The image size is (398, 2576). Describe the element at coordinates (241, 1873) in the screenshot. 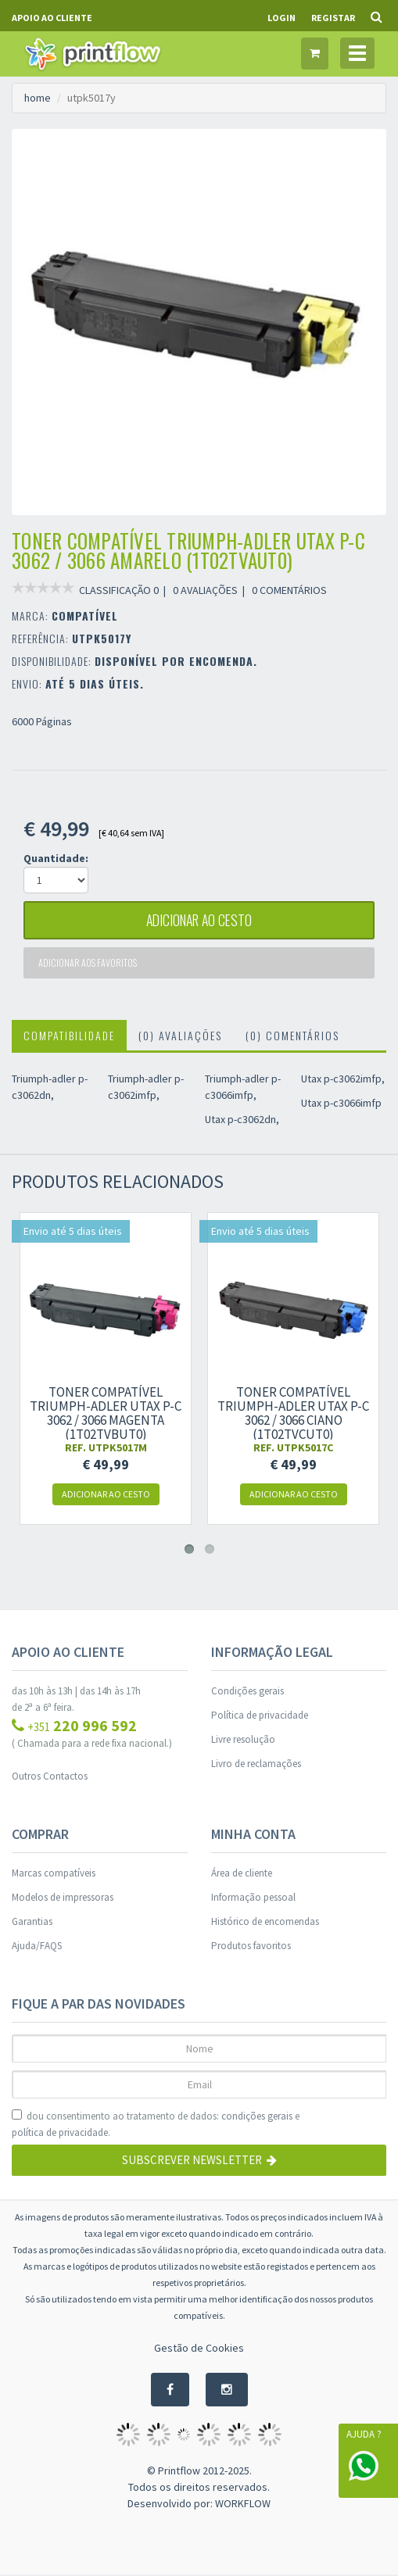

I see `Área de cliente` at that location.